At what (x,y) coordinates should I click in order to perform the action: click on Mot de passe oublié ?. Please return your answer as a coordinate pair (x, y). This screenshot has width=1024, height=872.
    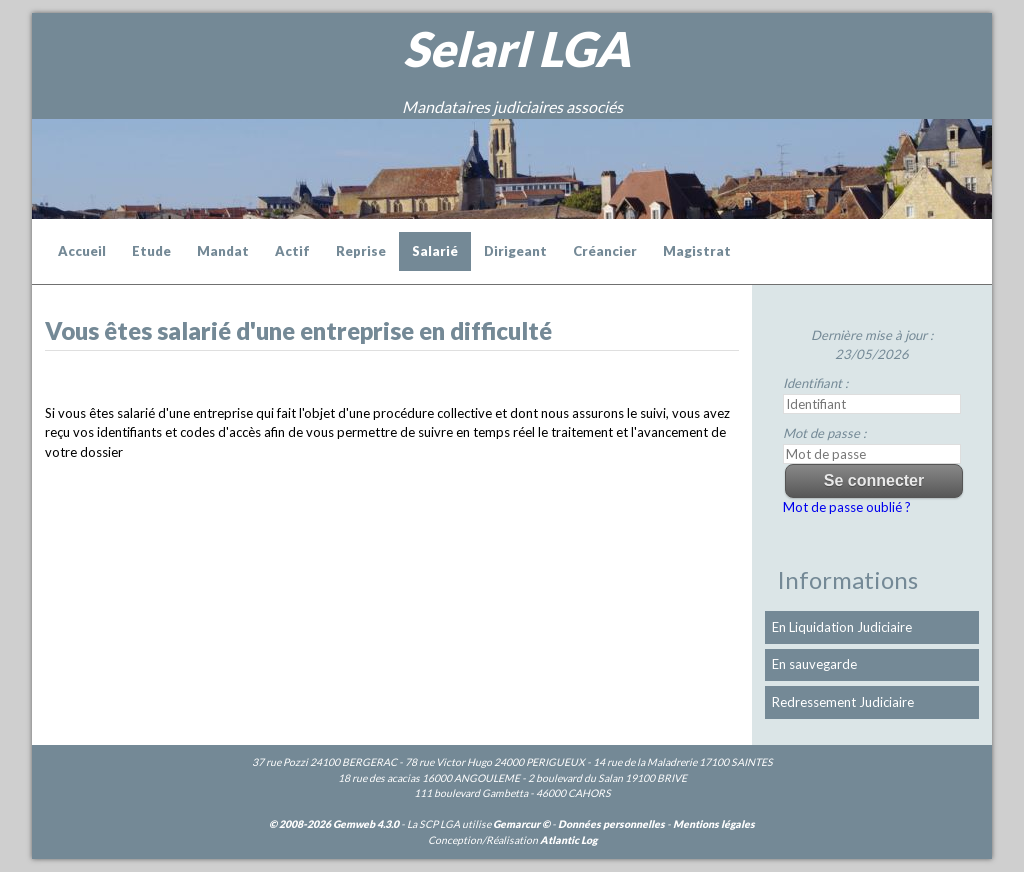
    Looking at the image, I should click on (847, 507).